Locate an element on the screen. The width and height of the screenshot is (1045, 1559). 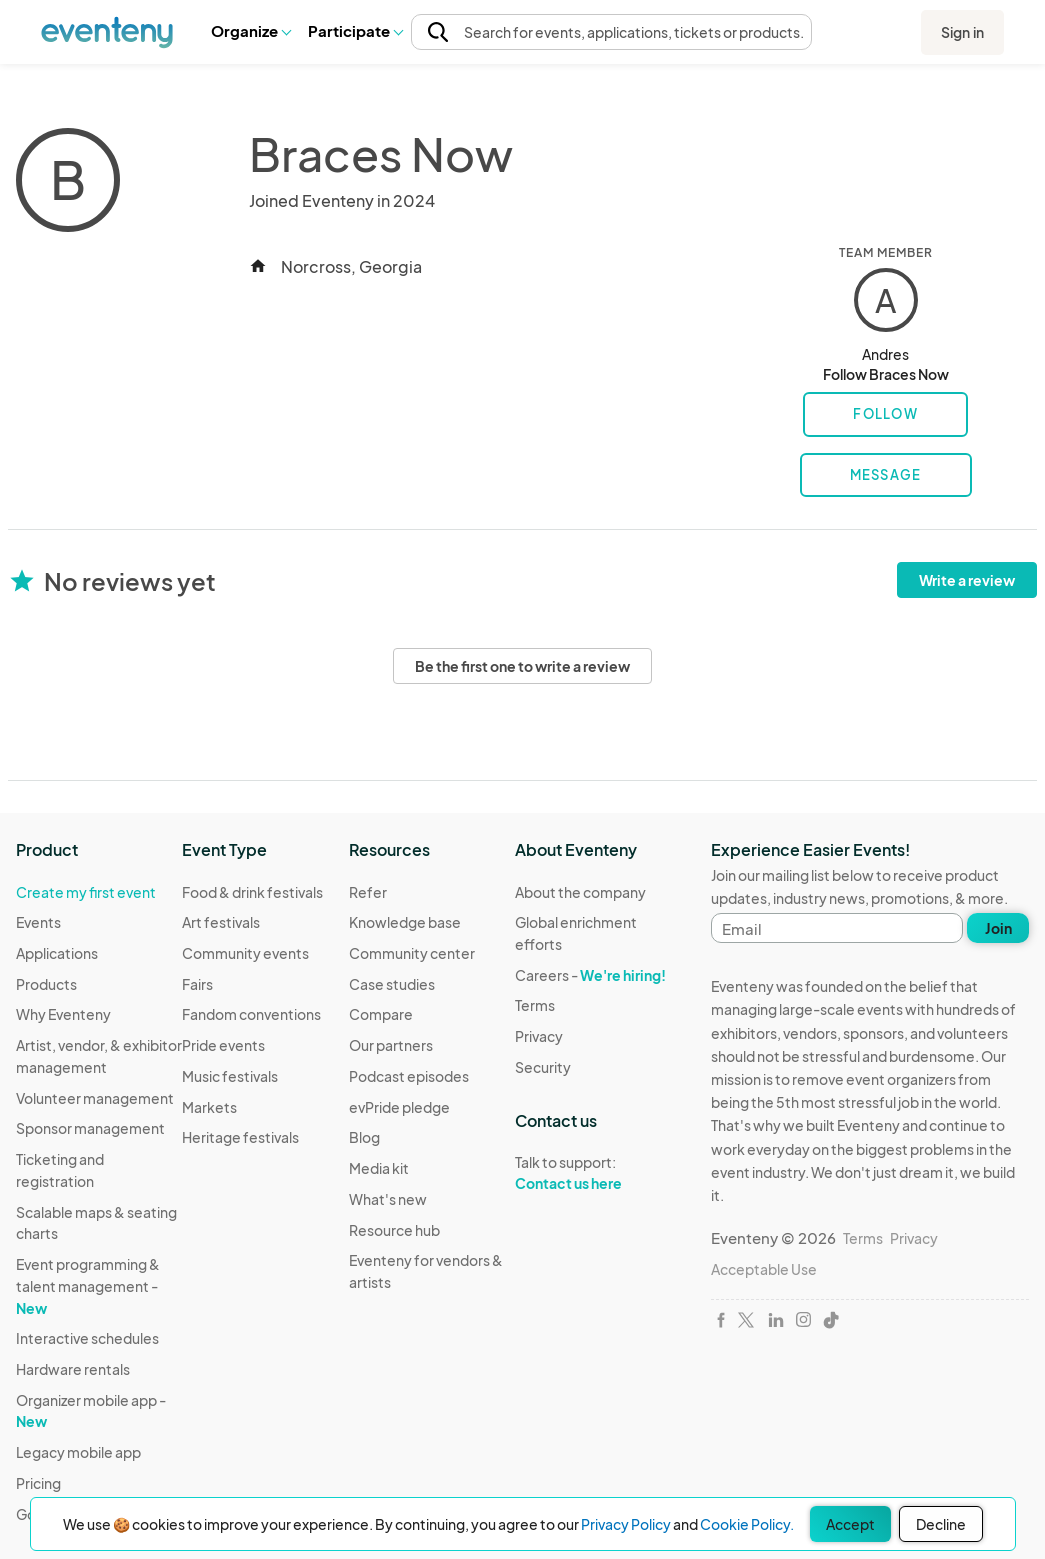
Fairs is located at coordinates (197, 984).